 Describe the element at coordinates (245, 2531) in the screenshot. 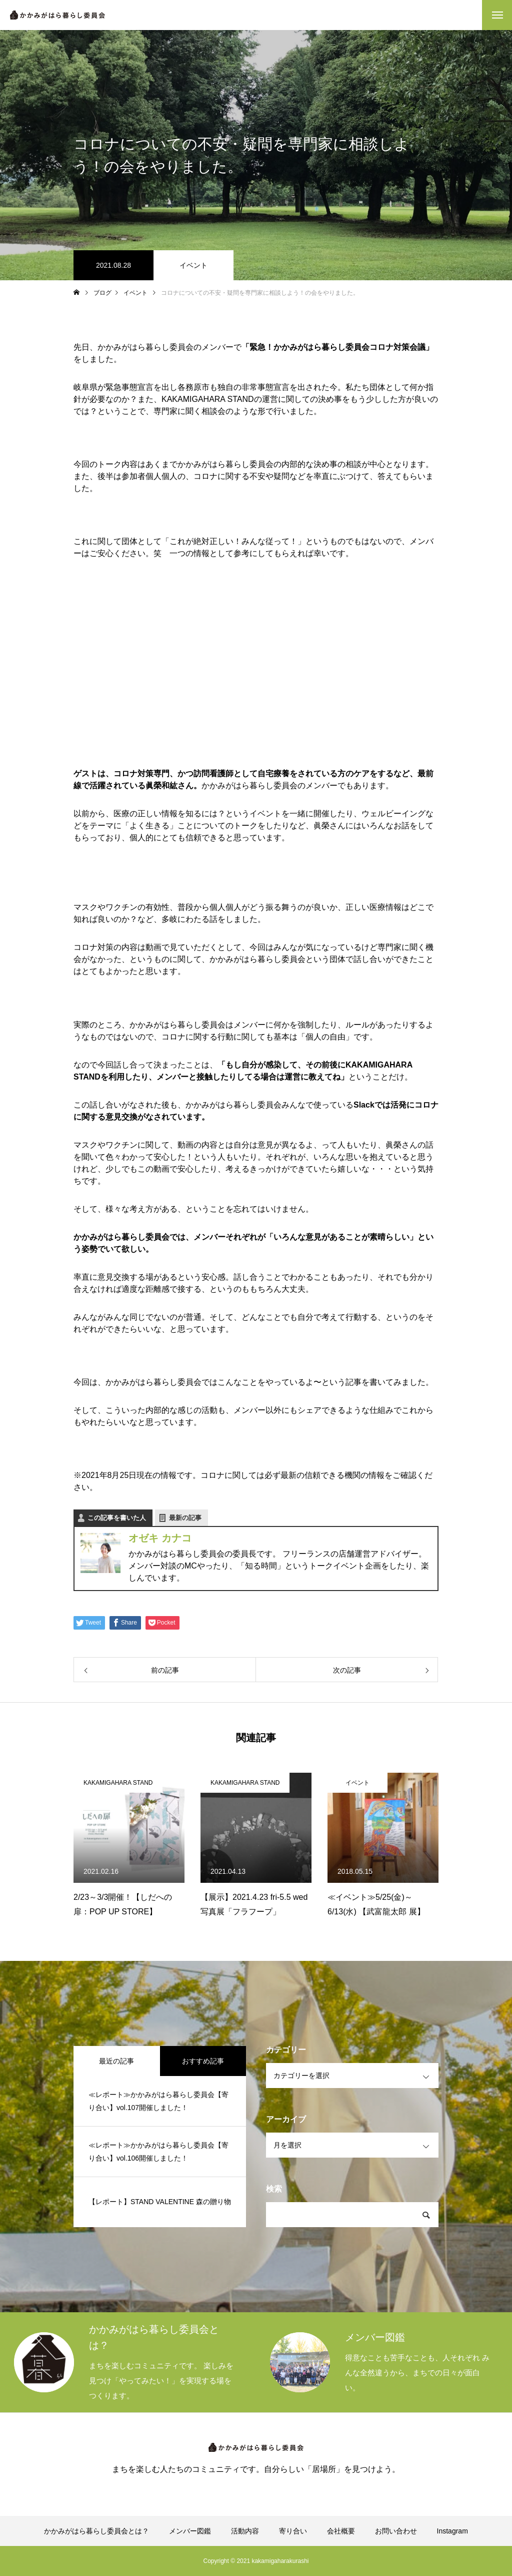

I see `活動内容` at that location.